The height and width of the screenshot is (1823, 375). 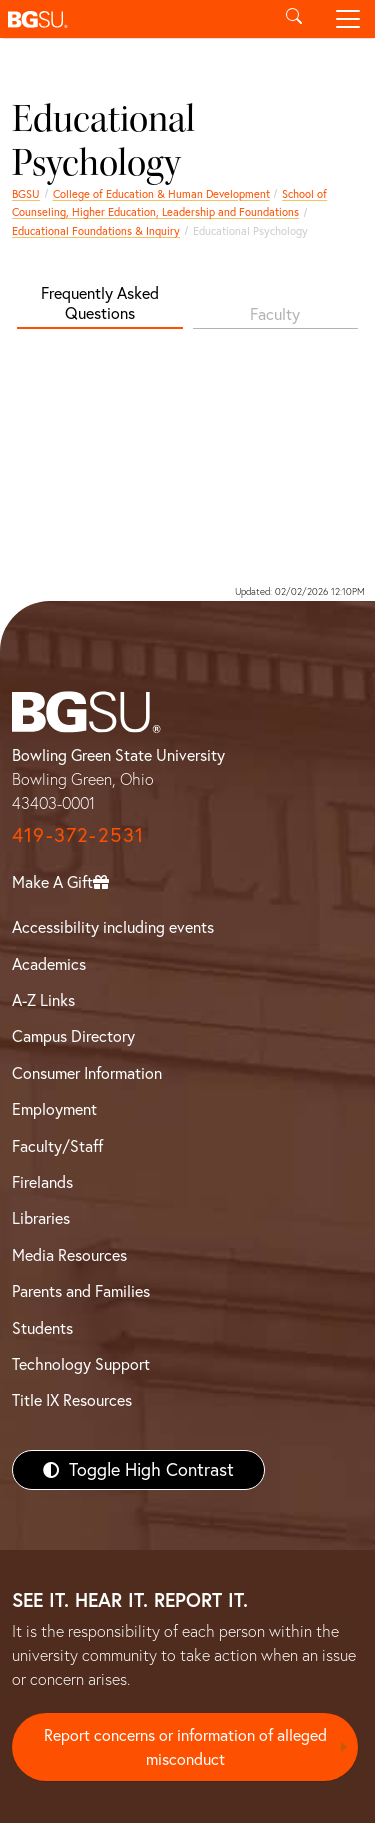 I want to click on A-Z Links, so click(x=43, y=1000).